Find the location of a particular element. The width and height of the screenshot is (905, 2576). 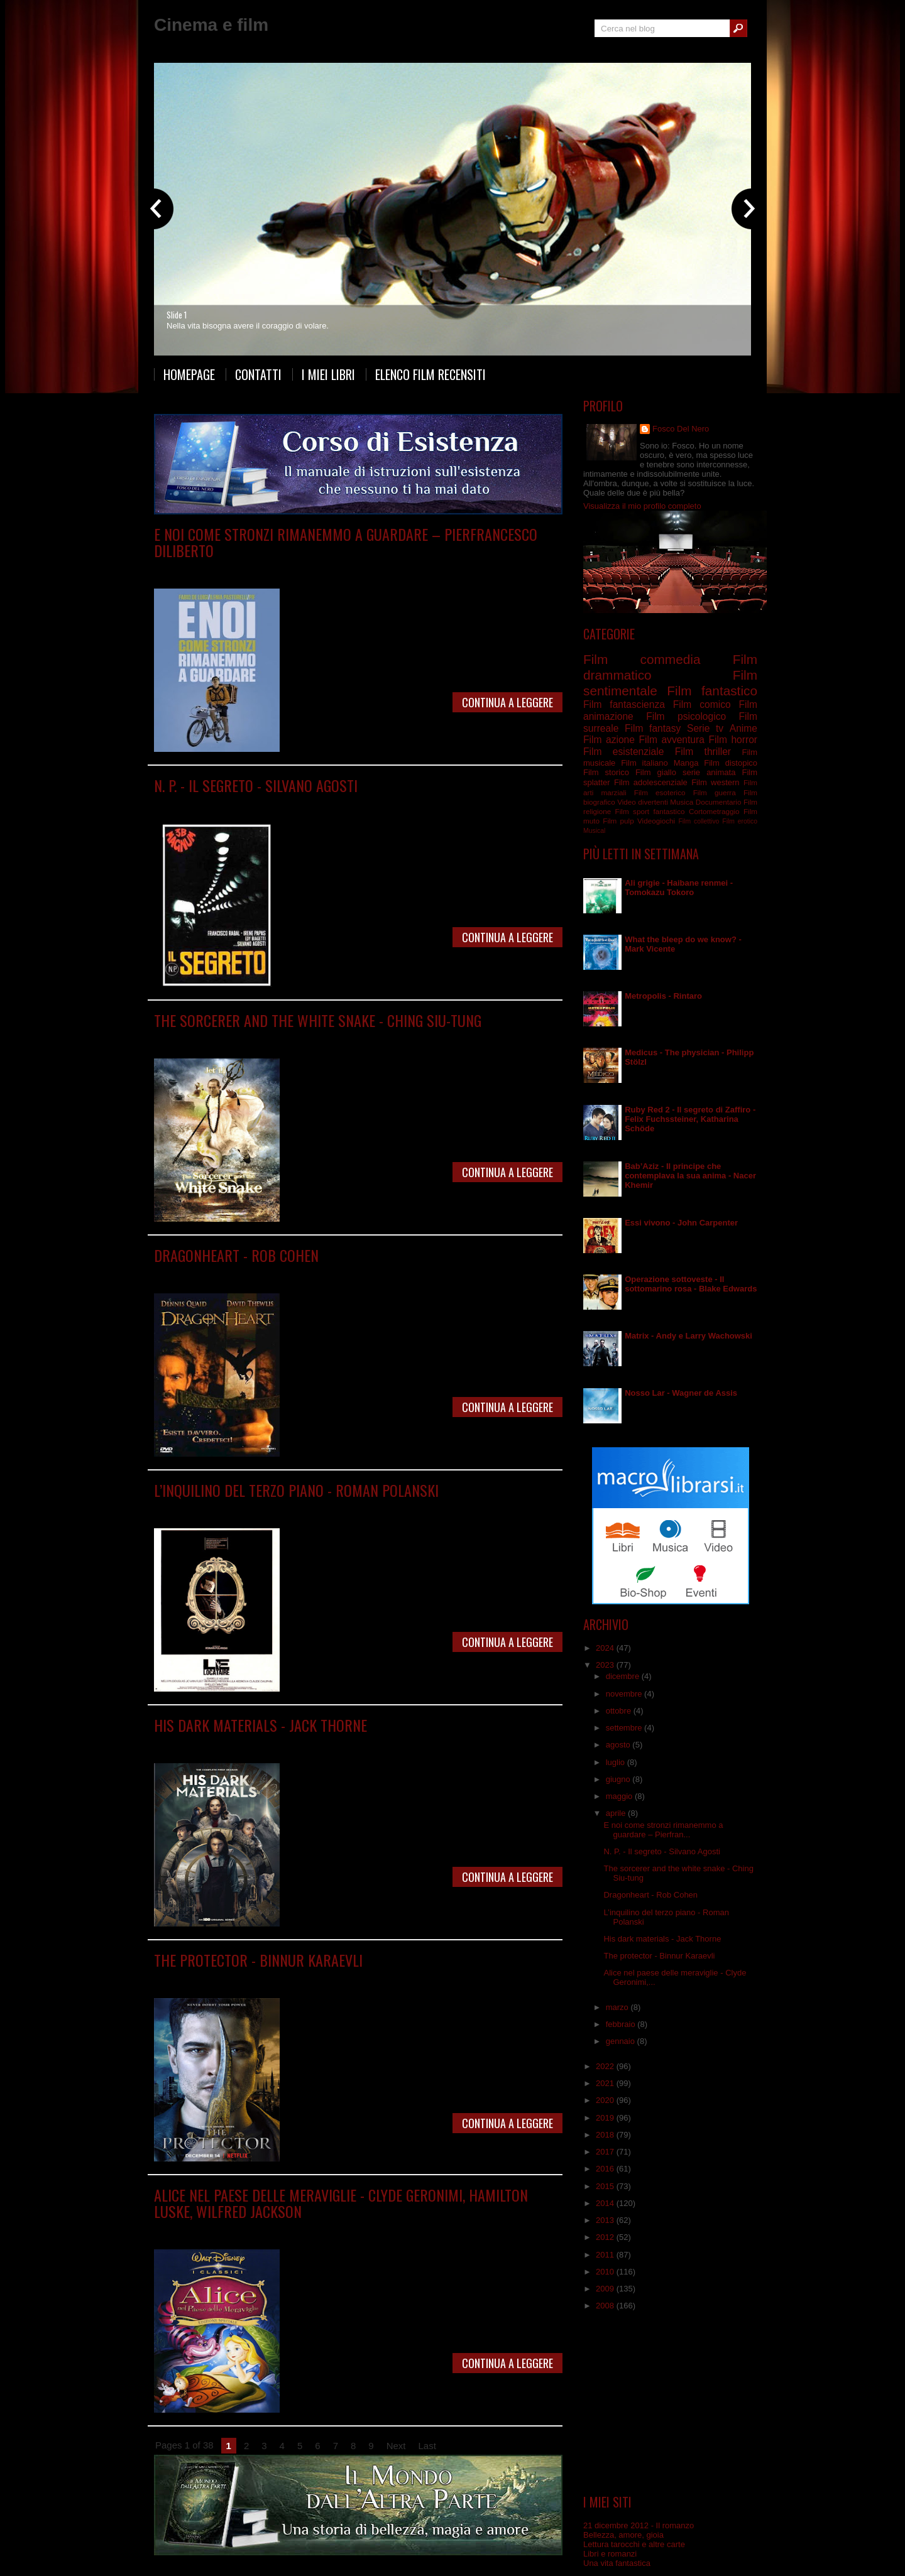

Film adolescenziale is located at coordinates (651, 782).